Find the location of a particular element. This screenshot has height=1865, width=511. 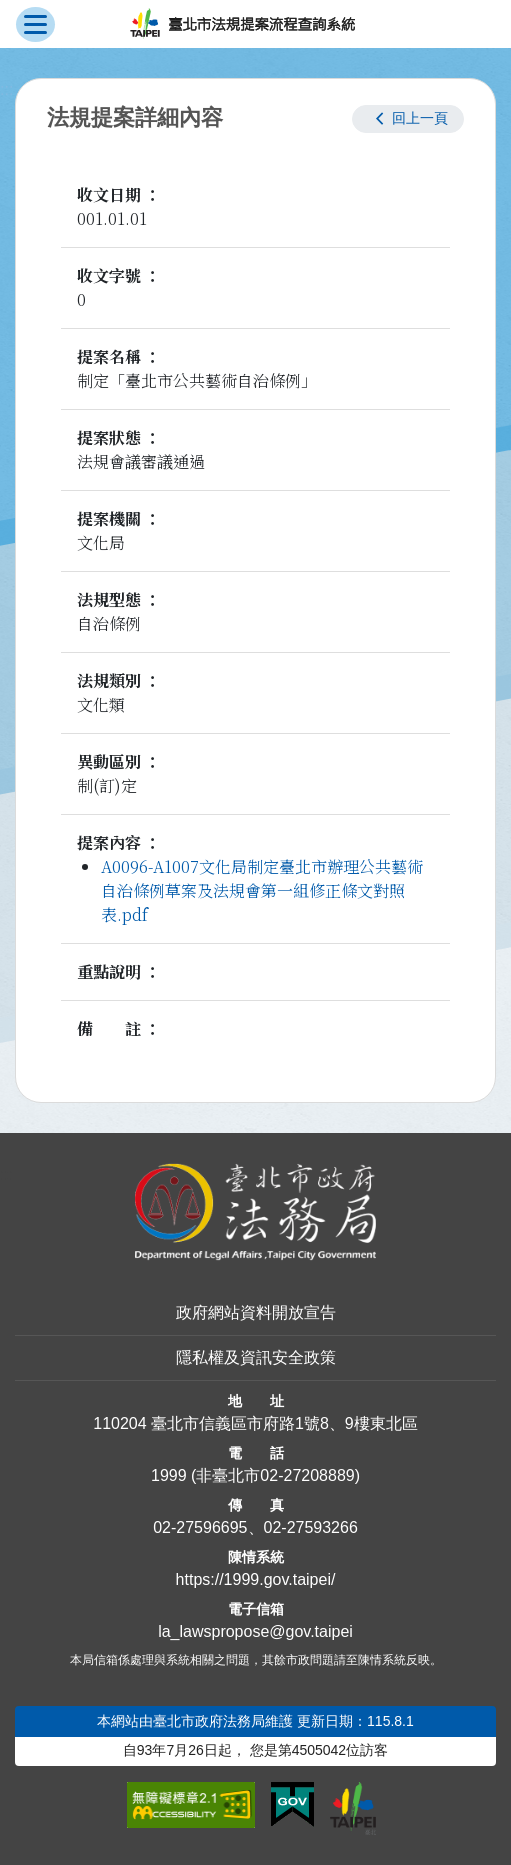

[連結我的E政府網站] is located at coordinates (292, 1805).